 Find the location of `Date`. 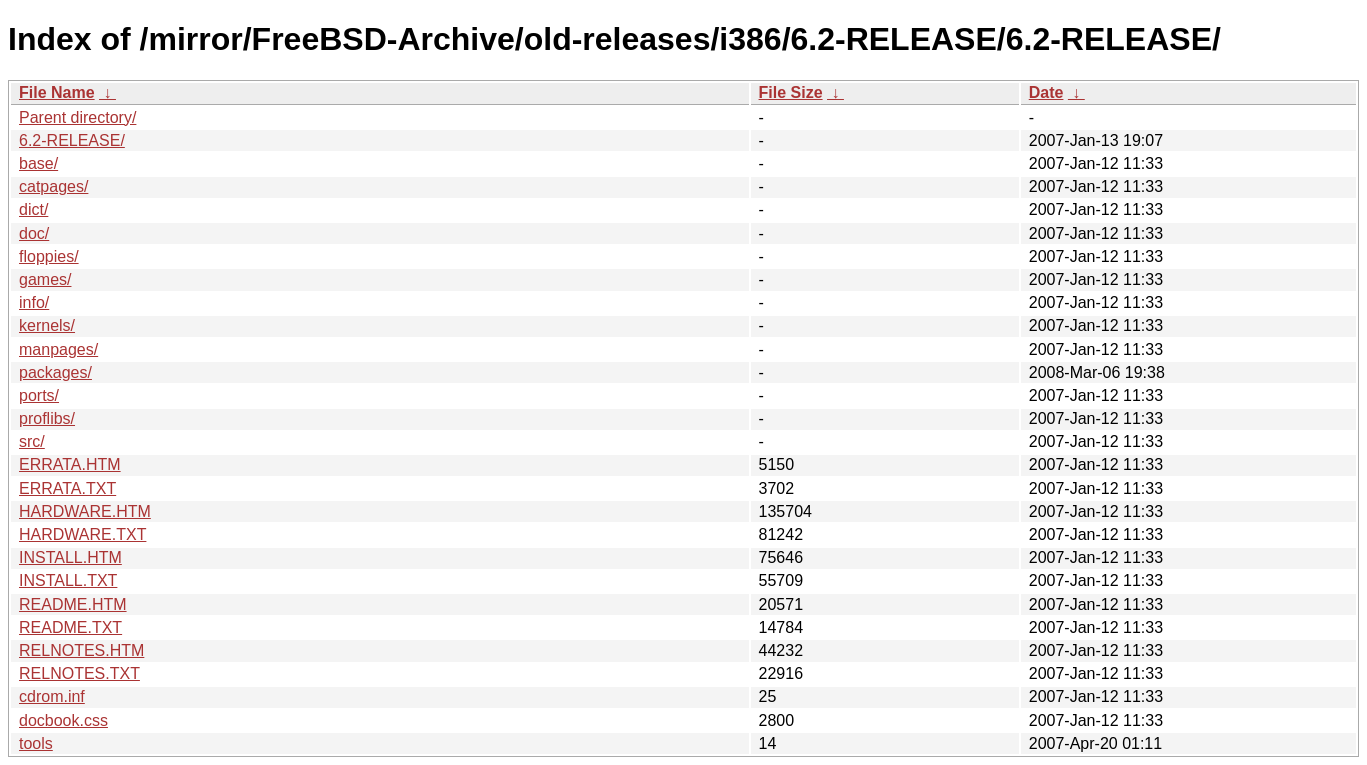

Date is located at coordinates (1046, 92).